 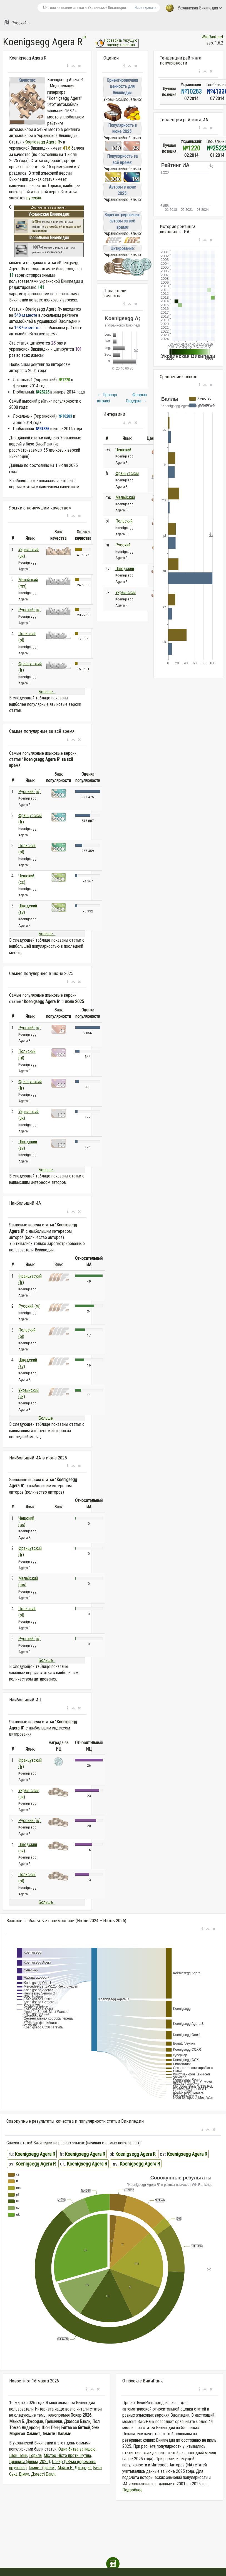 I want to click on Французский, so click(x=127, y=473).